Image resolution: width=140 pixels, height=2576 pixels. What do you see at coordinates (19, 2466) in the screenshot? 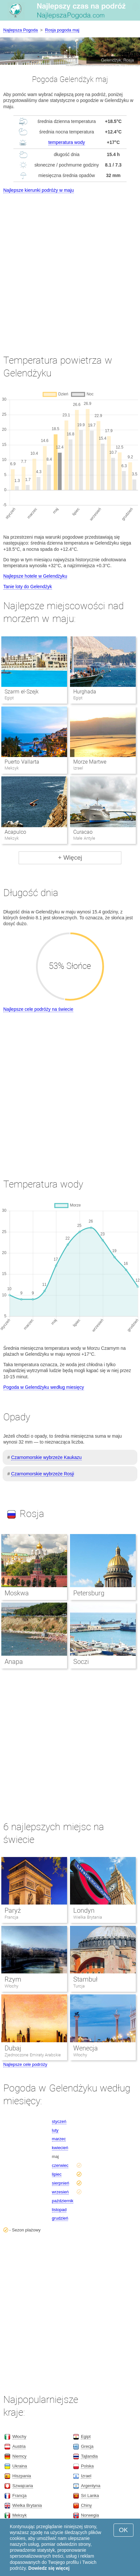
I see `Ukraina` at bounding box center [19, 2466].